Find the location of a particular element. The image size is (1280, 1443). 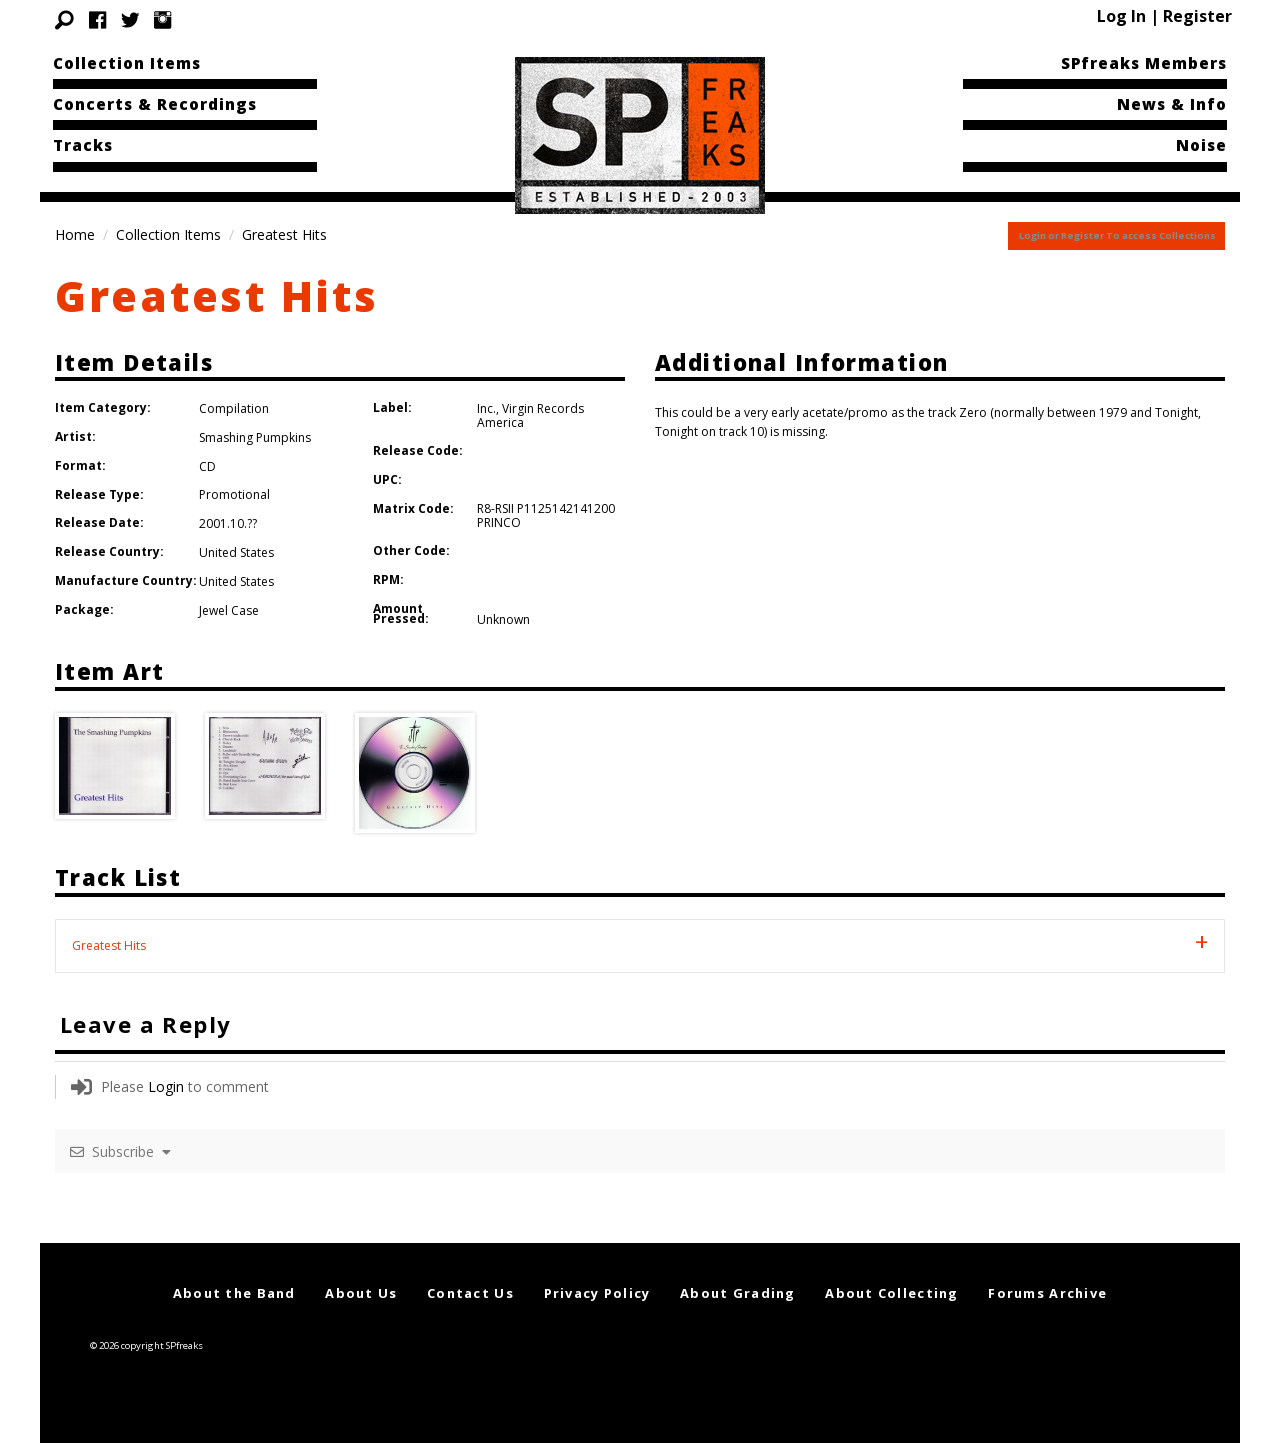

Inc. is located at coordinates (486, 408).